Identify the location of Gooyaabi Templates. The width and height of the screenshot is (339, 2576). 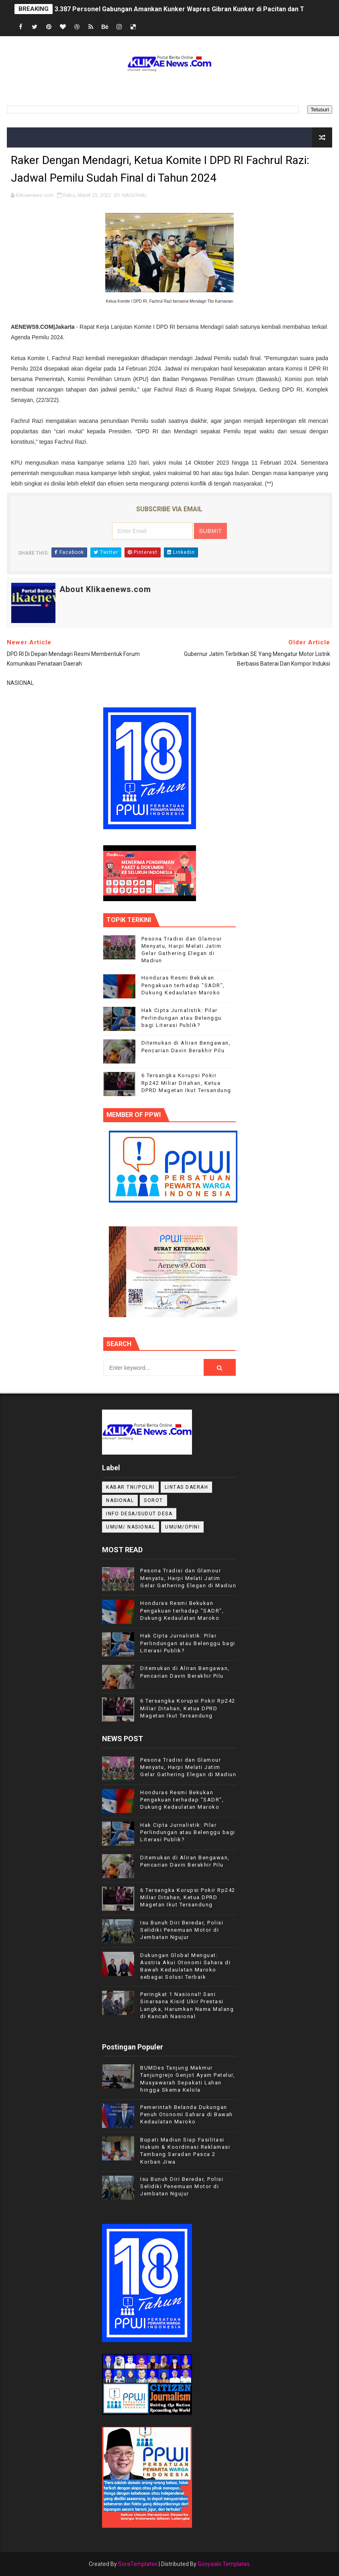
(224, 2564).